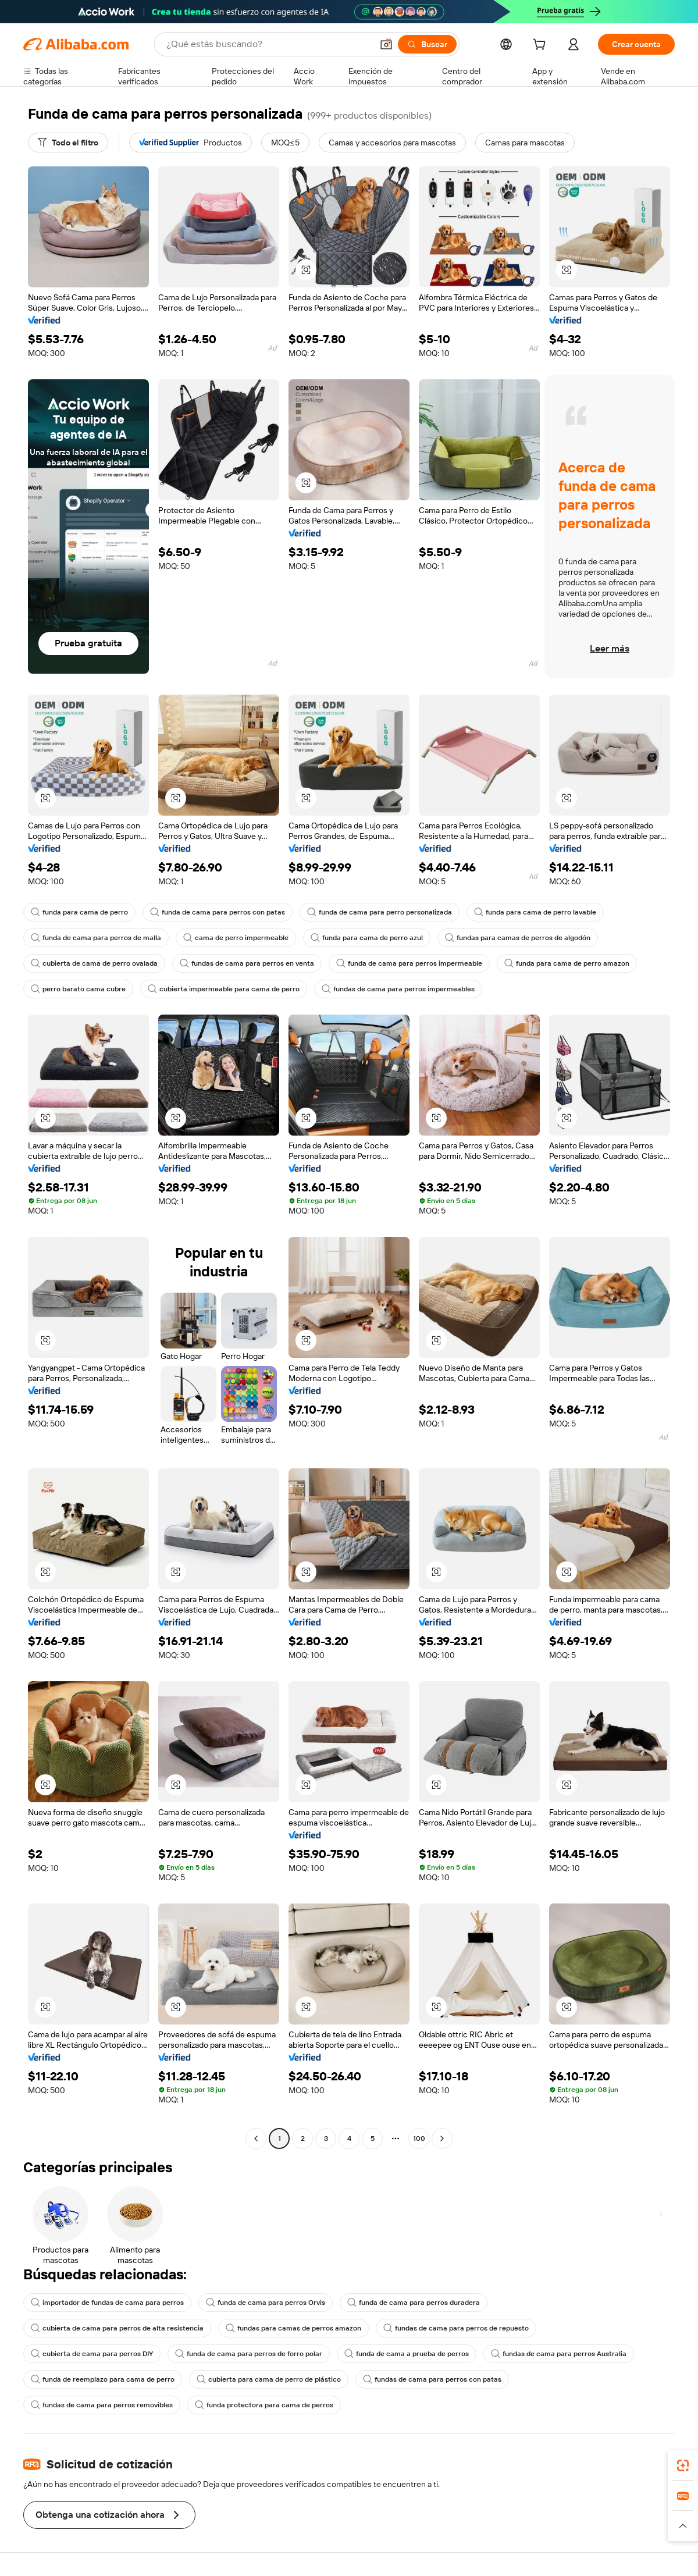  I want to click on fundas de cama para perros con patas, so click(432, 2379).